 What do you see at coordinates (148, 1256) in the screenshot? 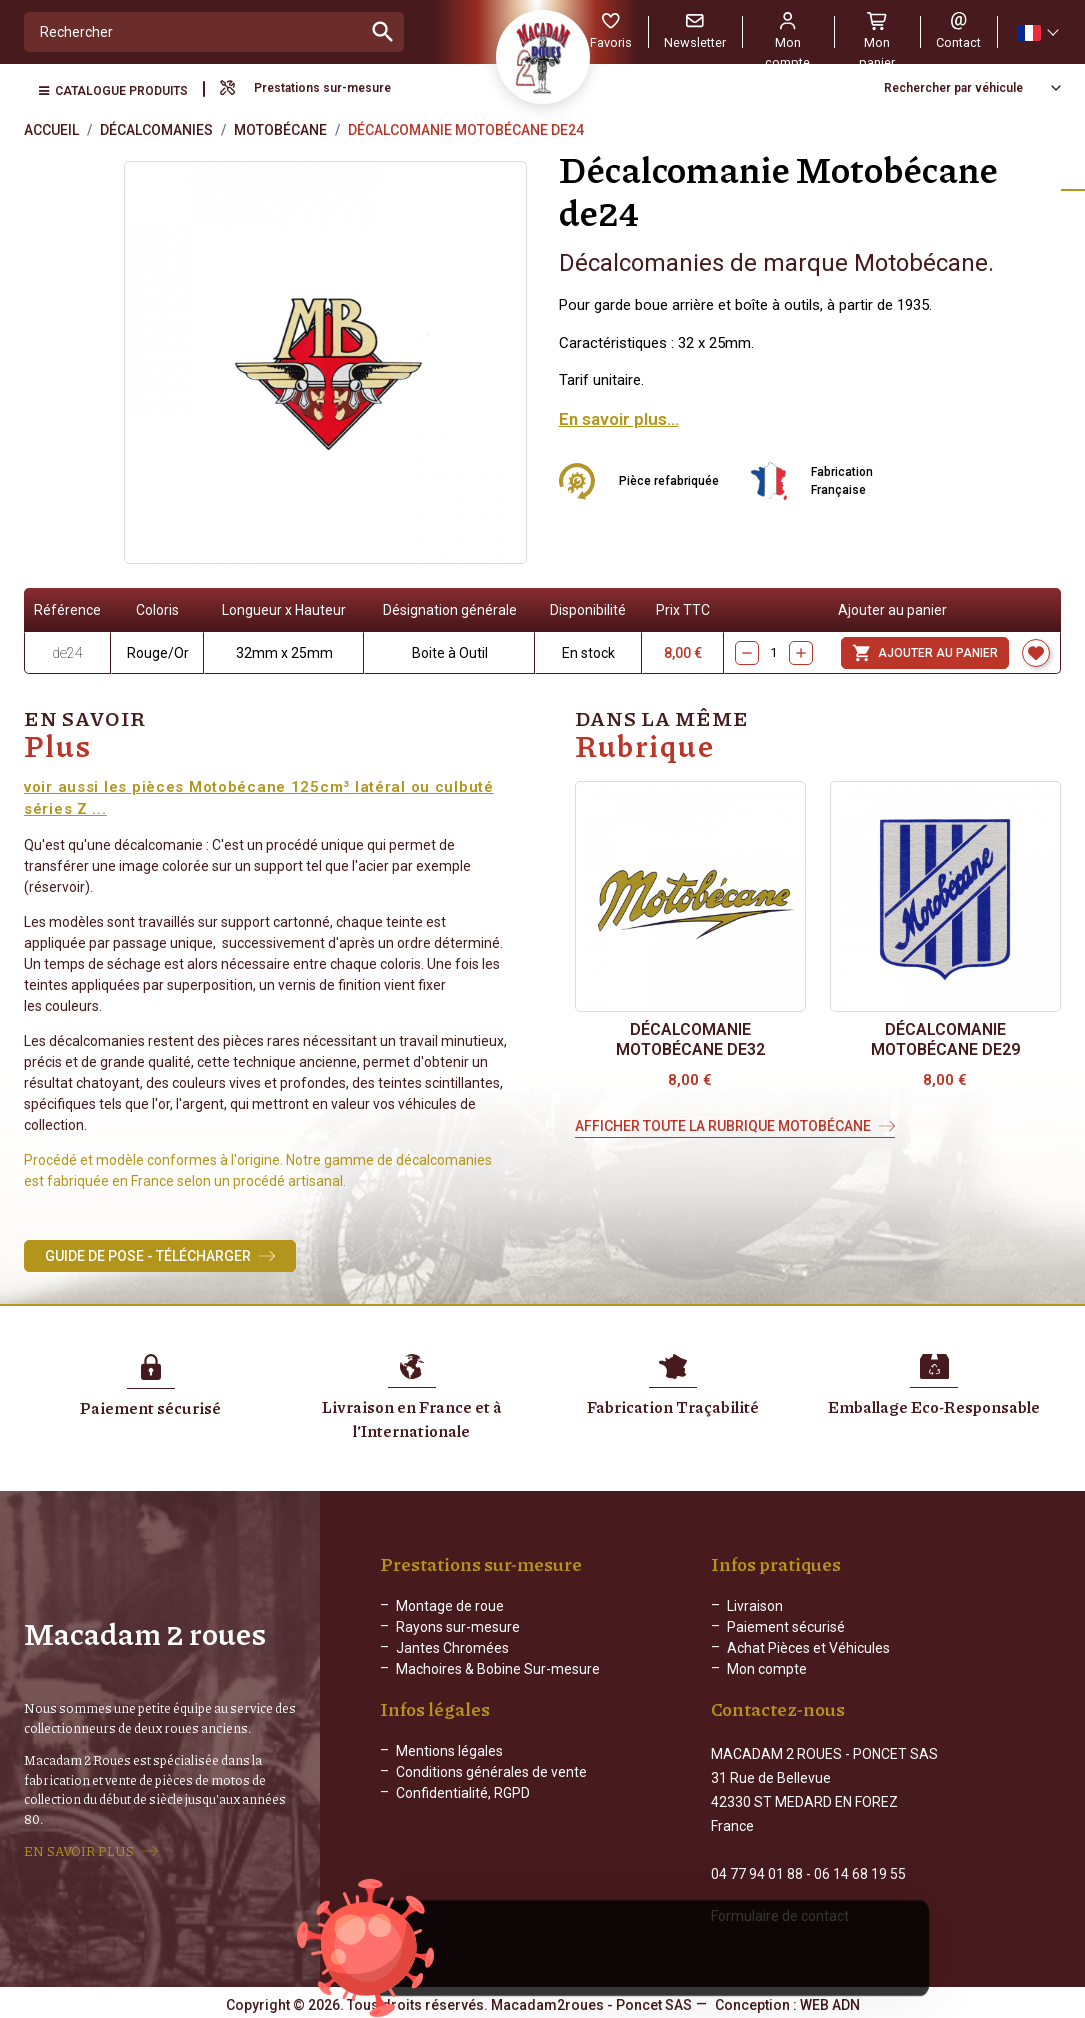
I see `Guide de Pose - Télécharger` at bounding box center [148, 1256].